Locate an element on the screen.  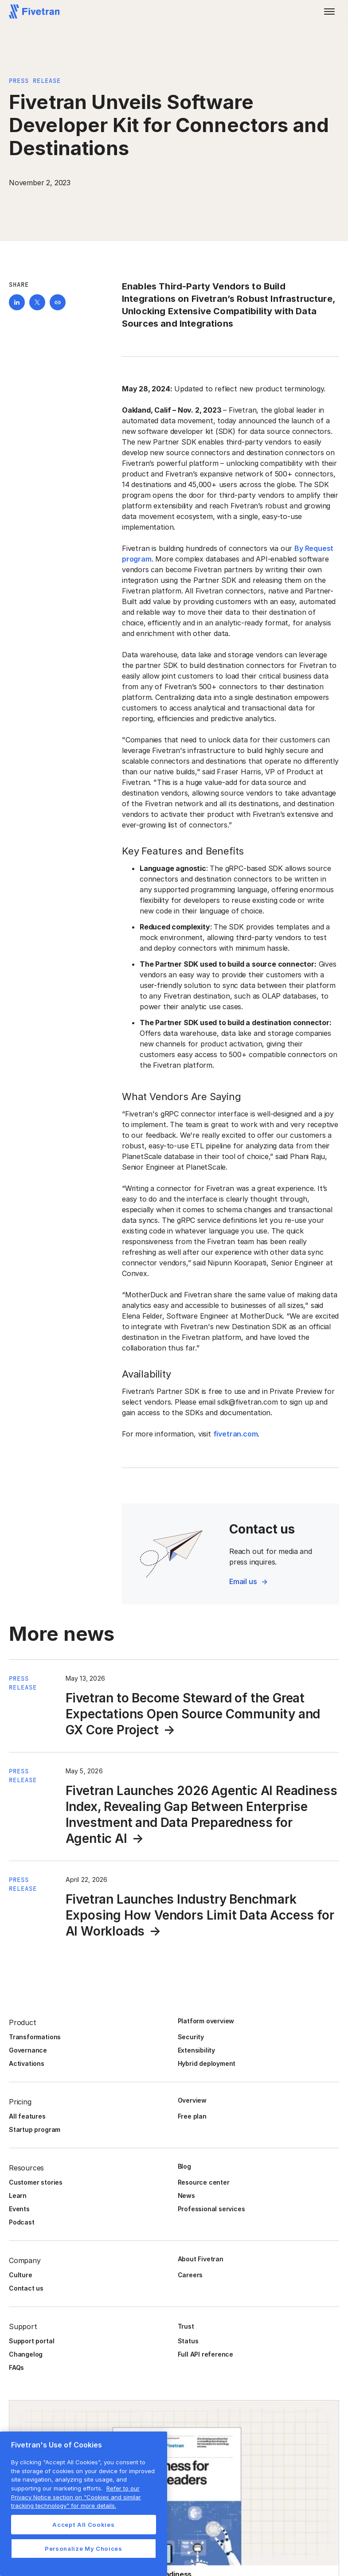
Activations is located at coordinates (26, 2063).